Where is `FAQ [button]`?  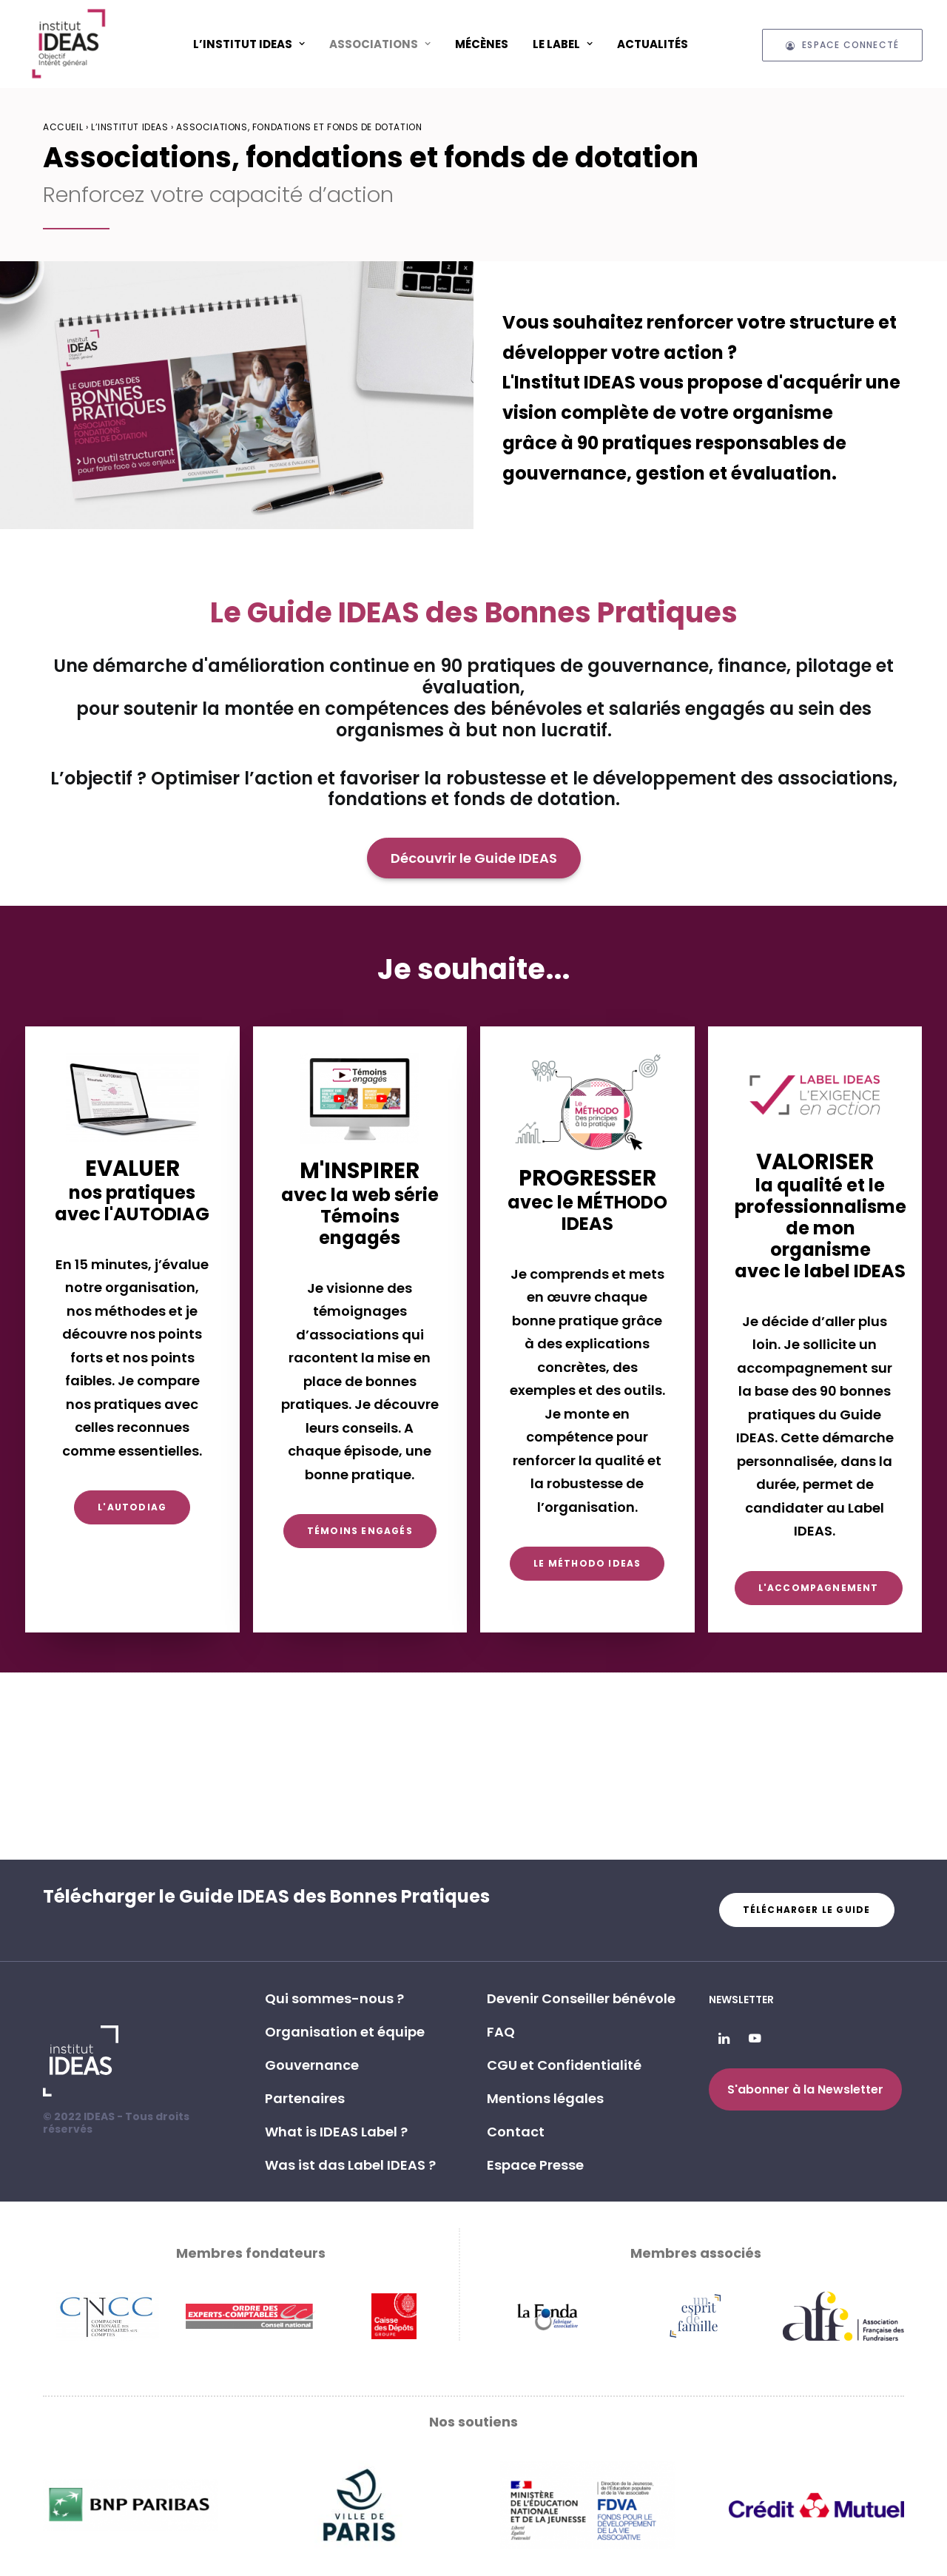 FAQ [button] is located at coordinates (501, 2031).